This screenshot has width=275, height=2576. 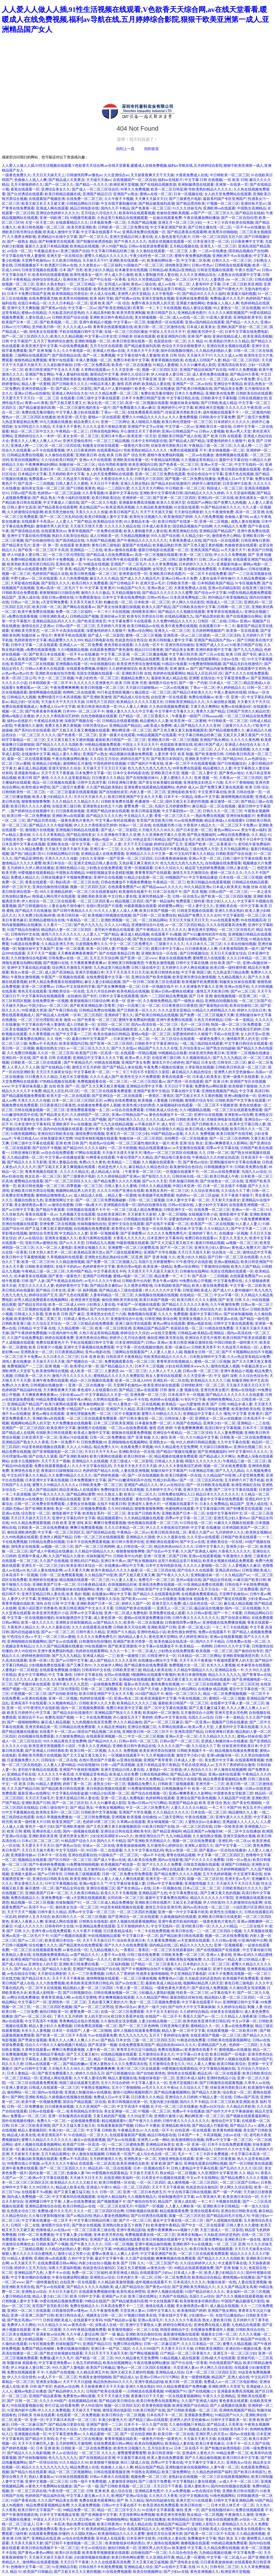 I want to click on 久久久精品久久久久久, so click(x=217, y=1736).